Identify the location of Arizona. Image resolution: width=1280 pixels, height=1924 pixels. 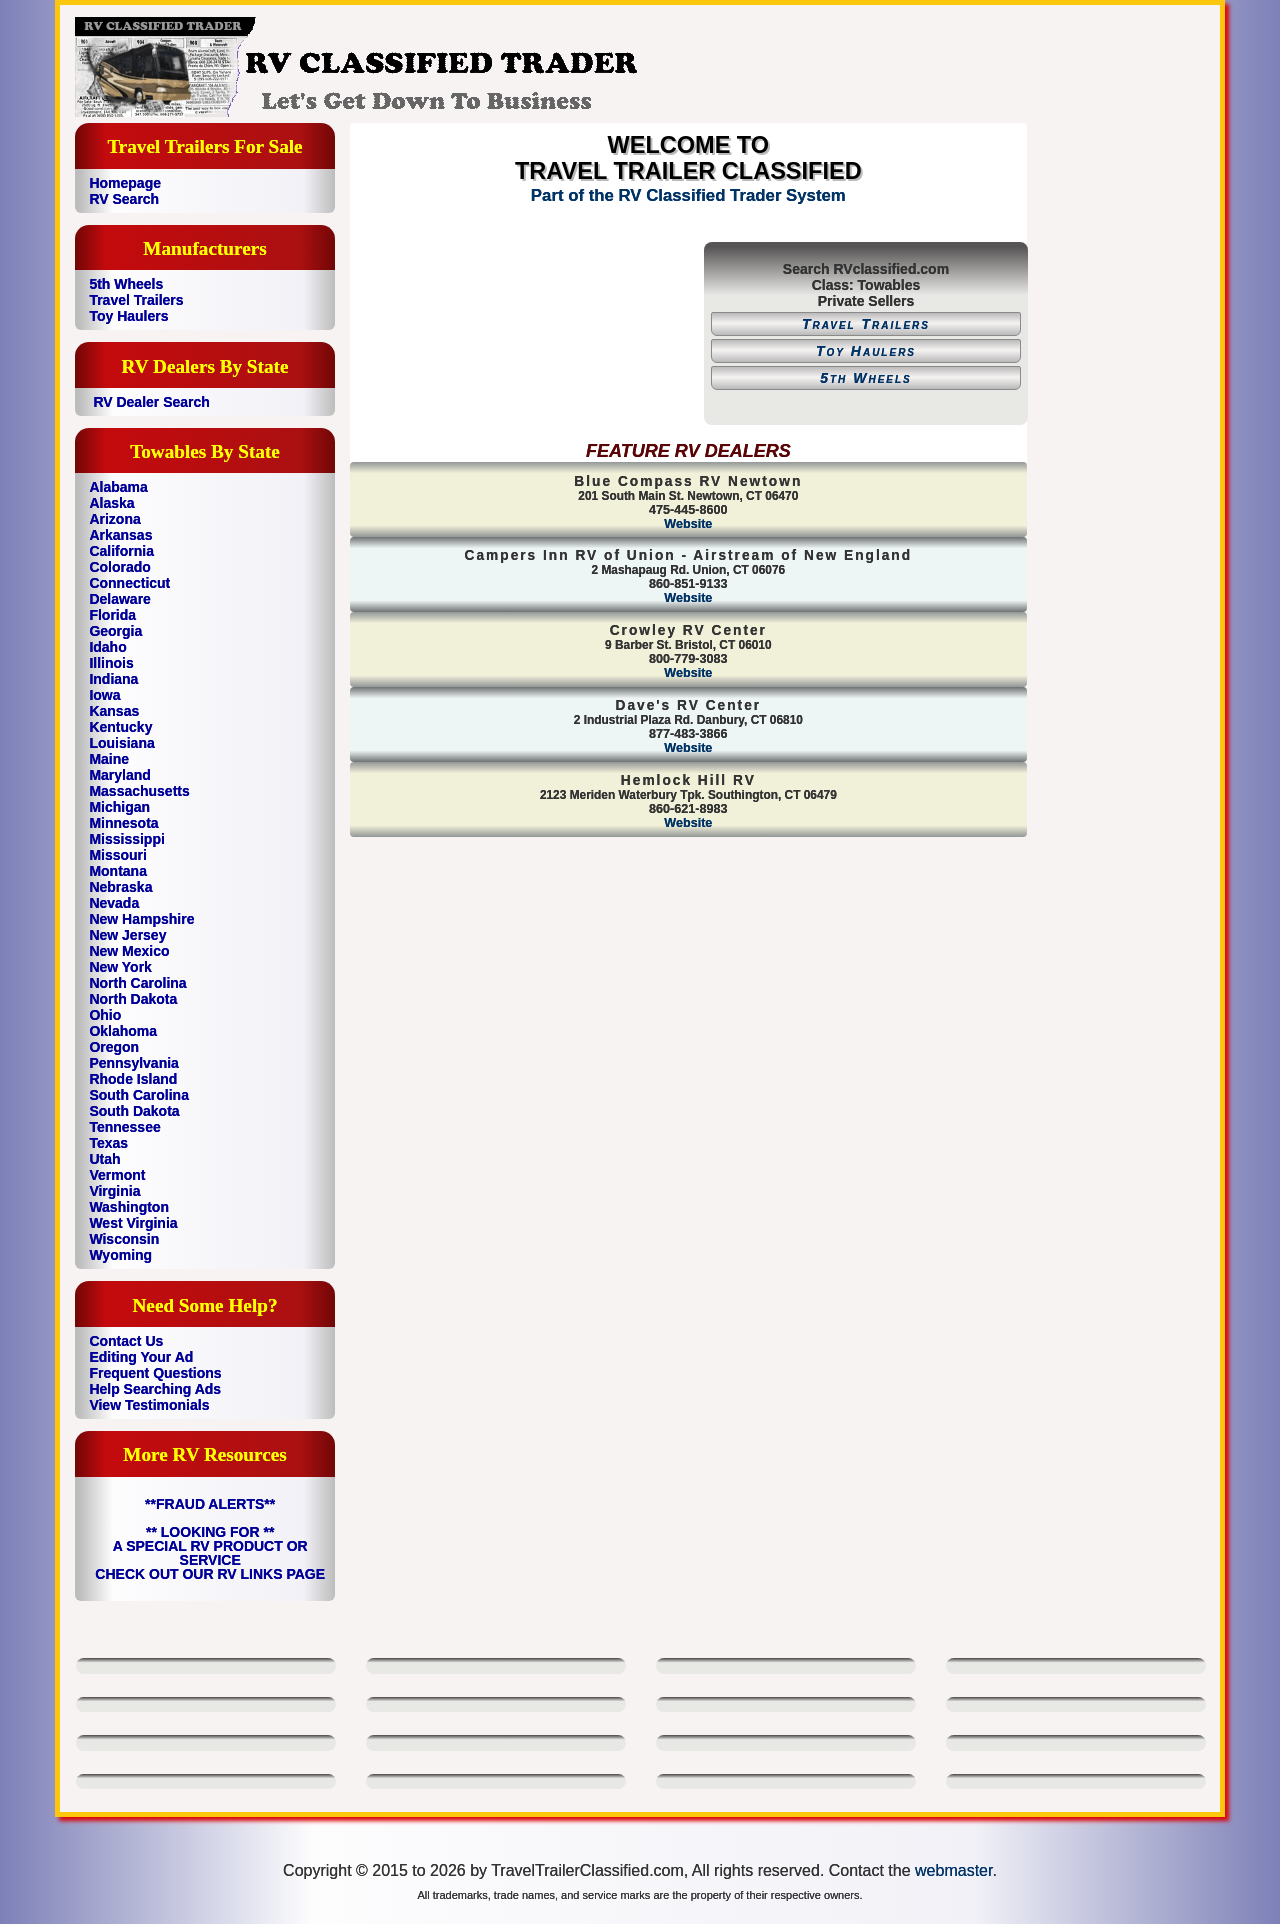
(114, 519).